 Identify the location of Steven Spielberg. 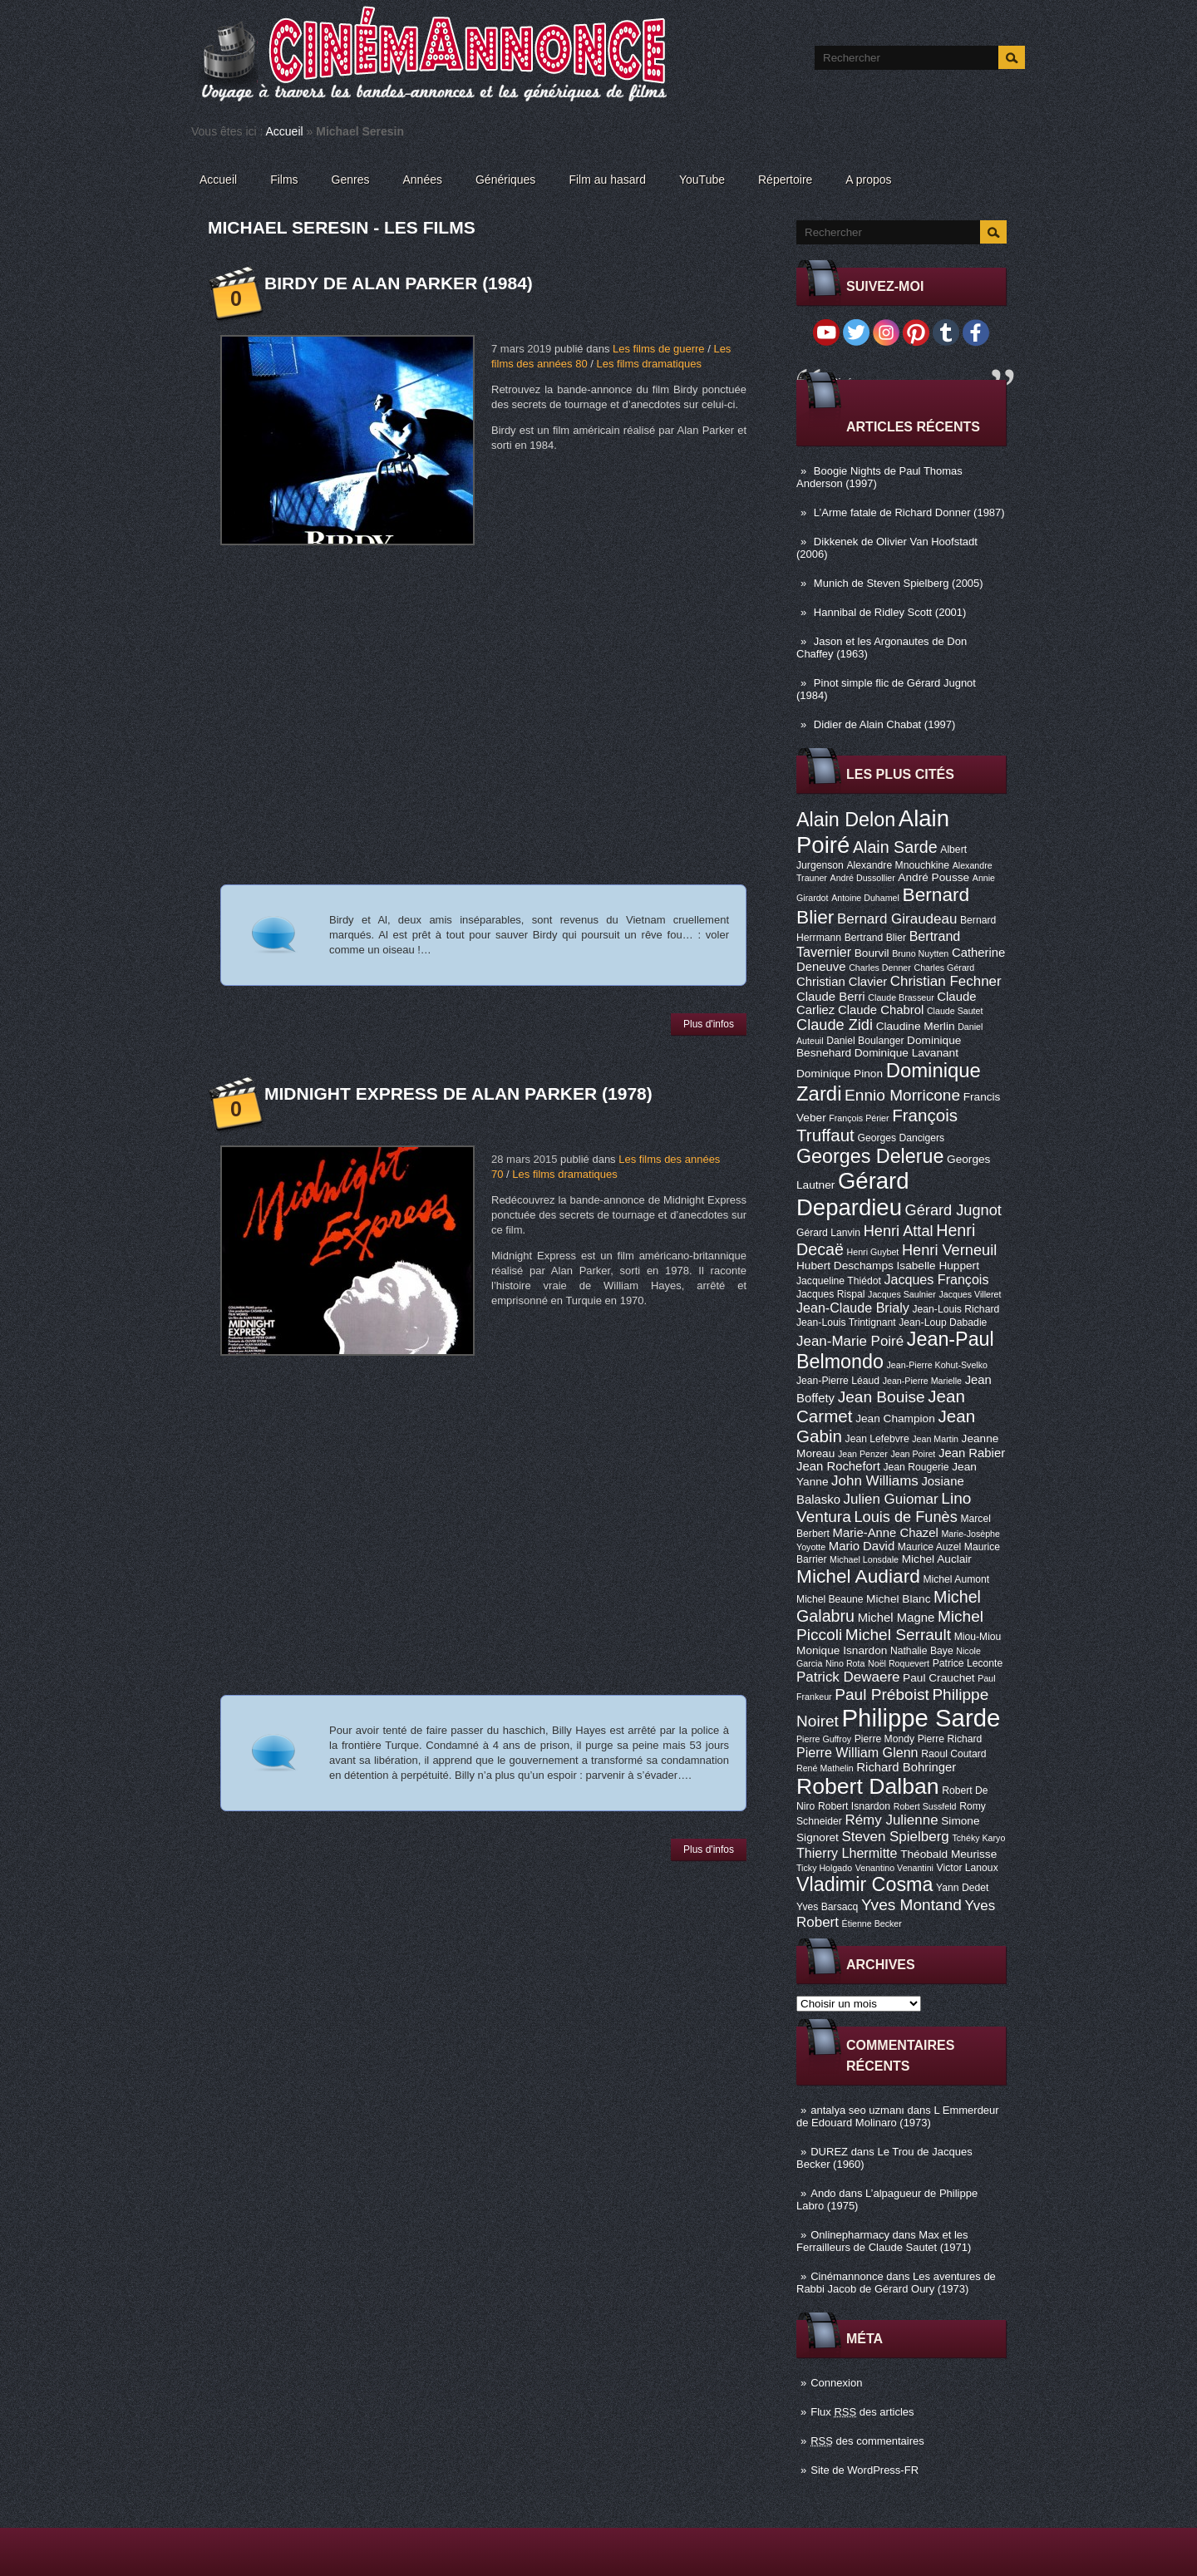
(895, 1837).